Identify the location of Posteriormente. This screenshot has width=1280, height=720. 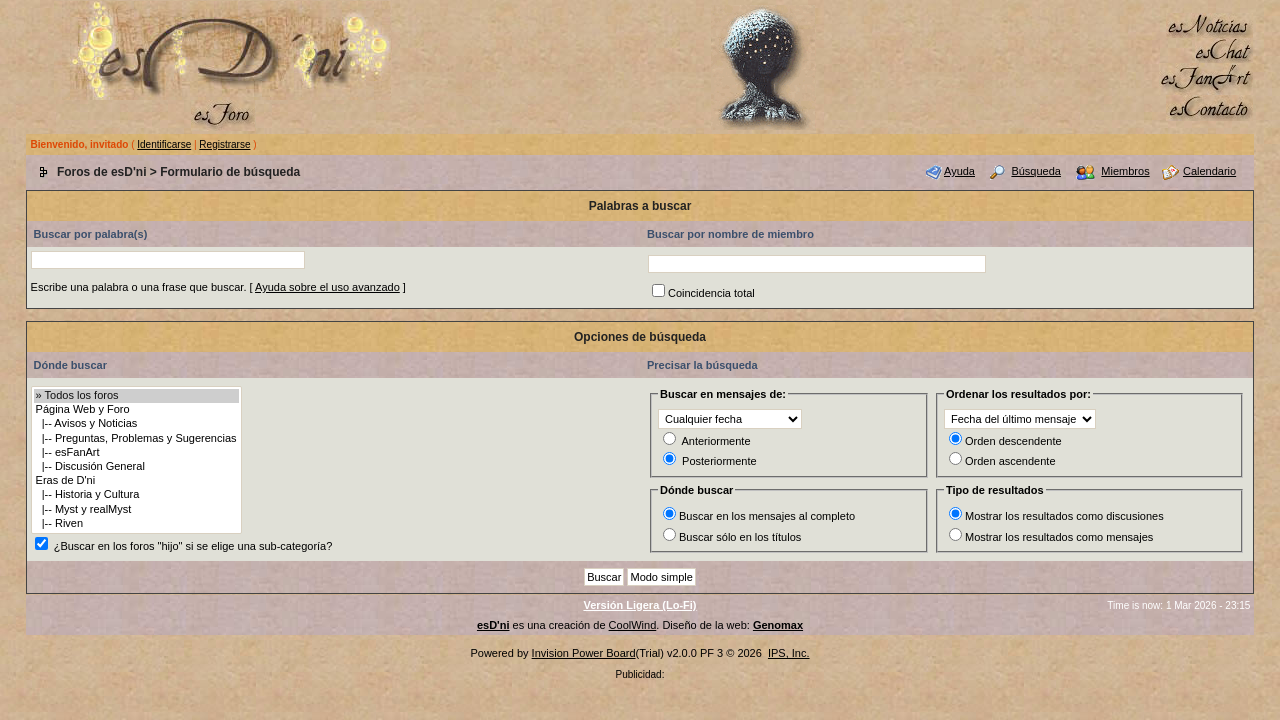
(719, 461).